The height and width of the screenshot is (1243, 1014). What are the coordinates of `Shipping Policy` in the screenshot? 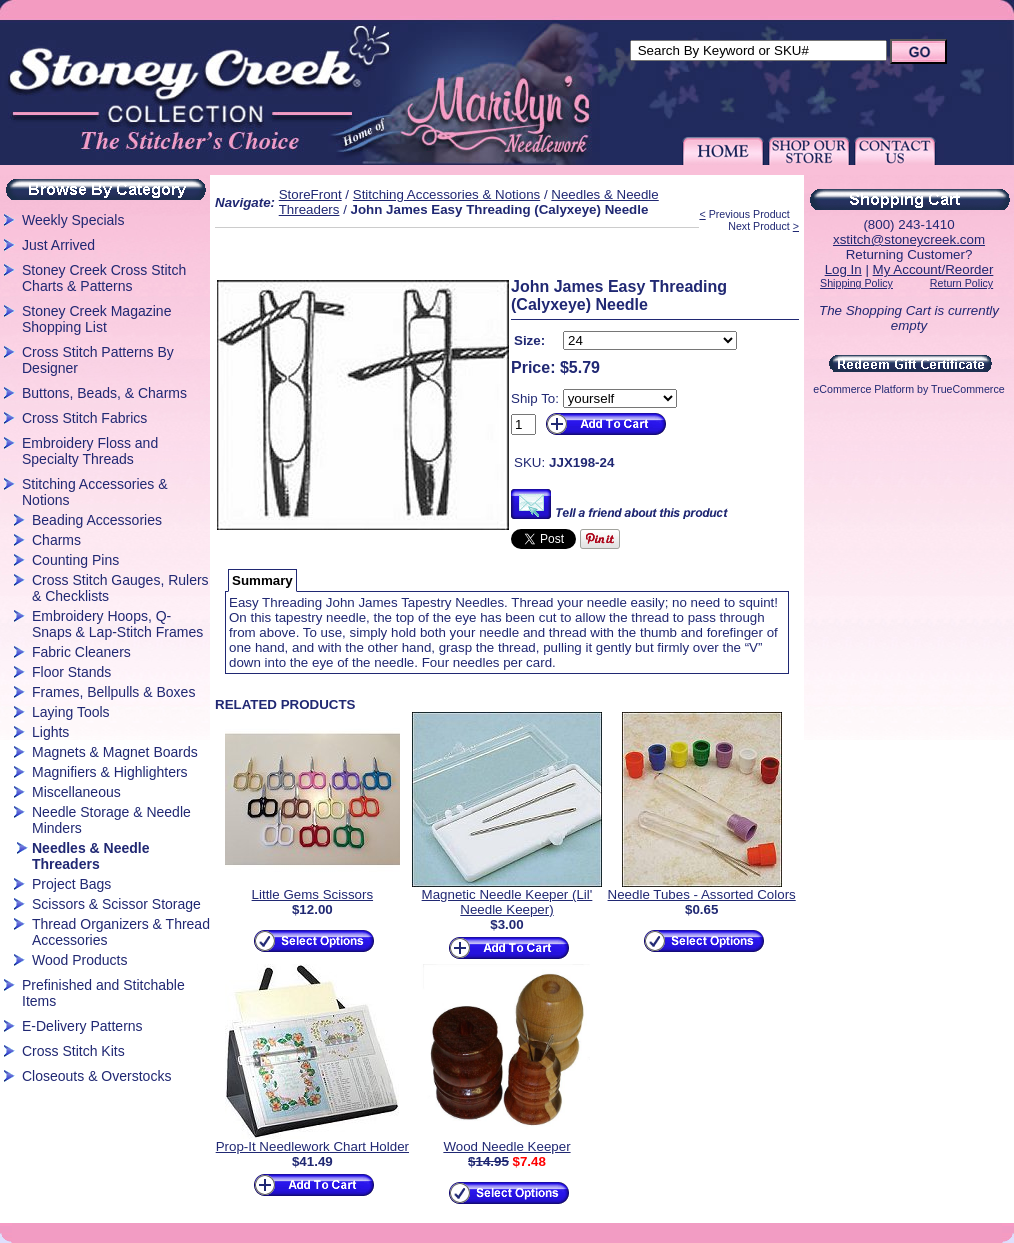 It's located at (856, 283).